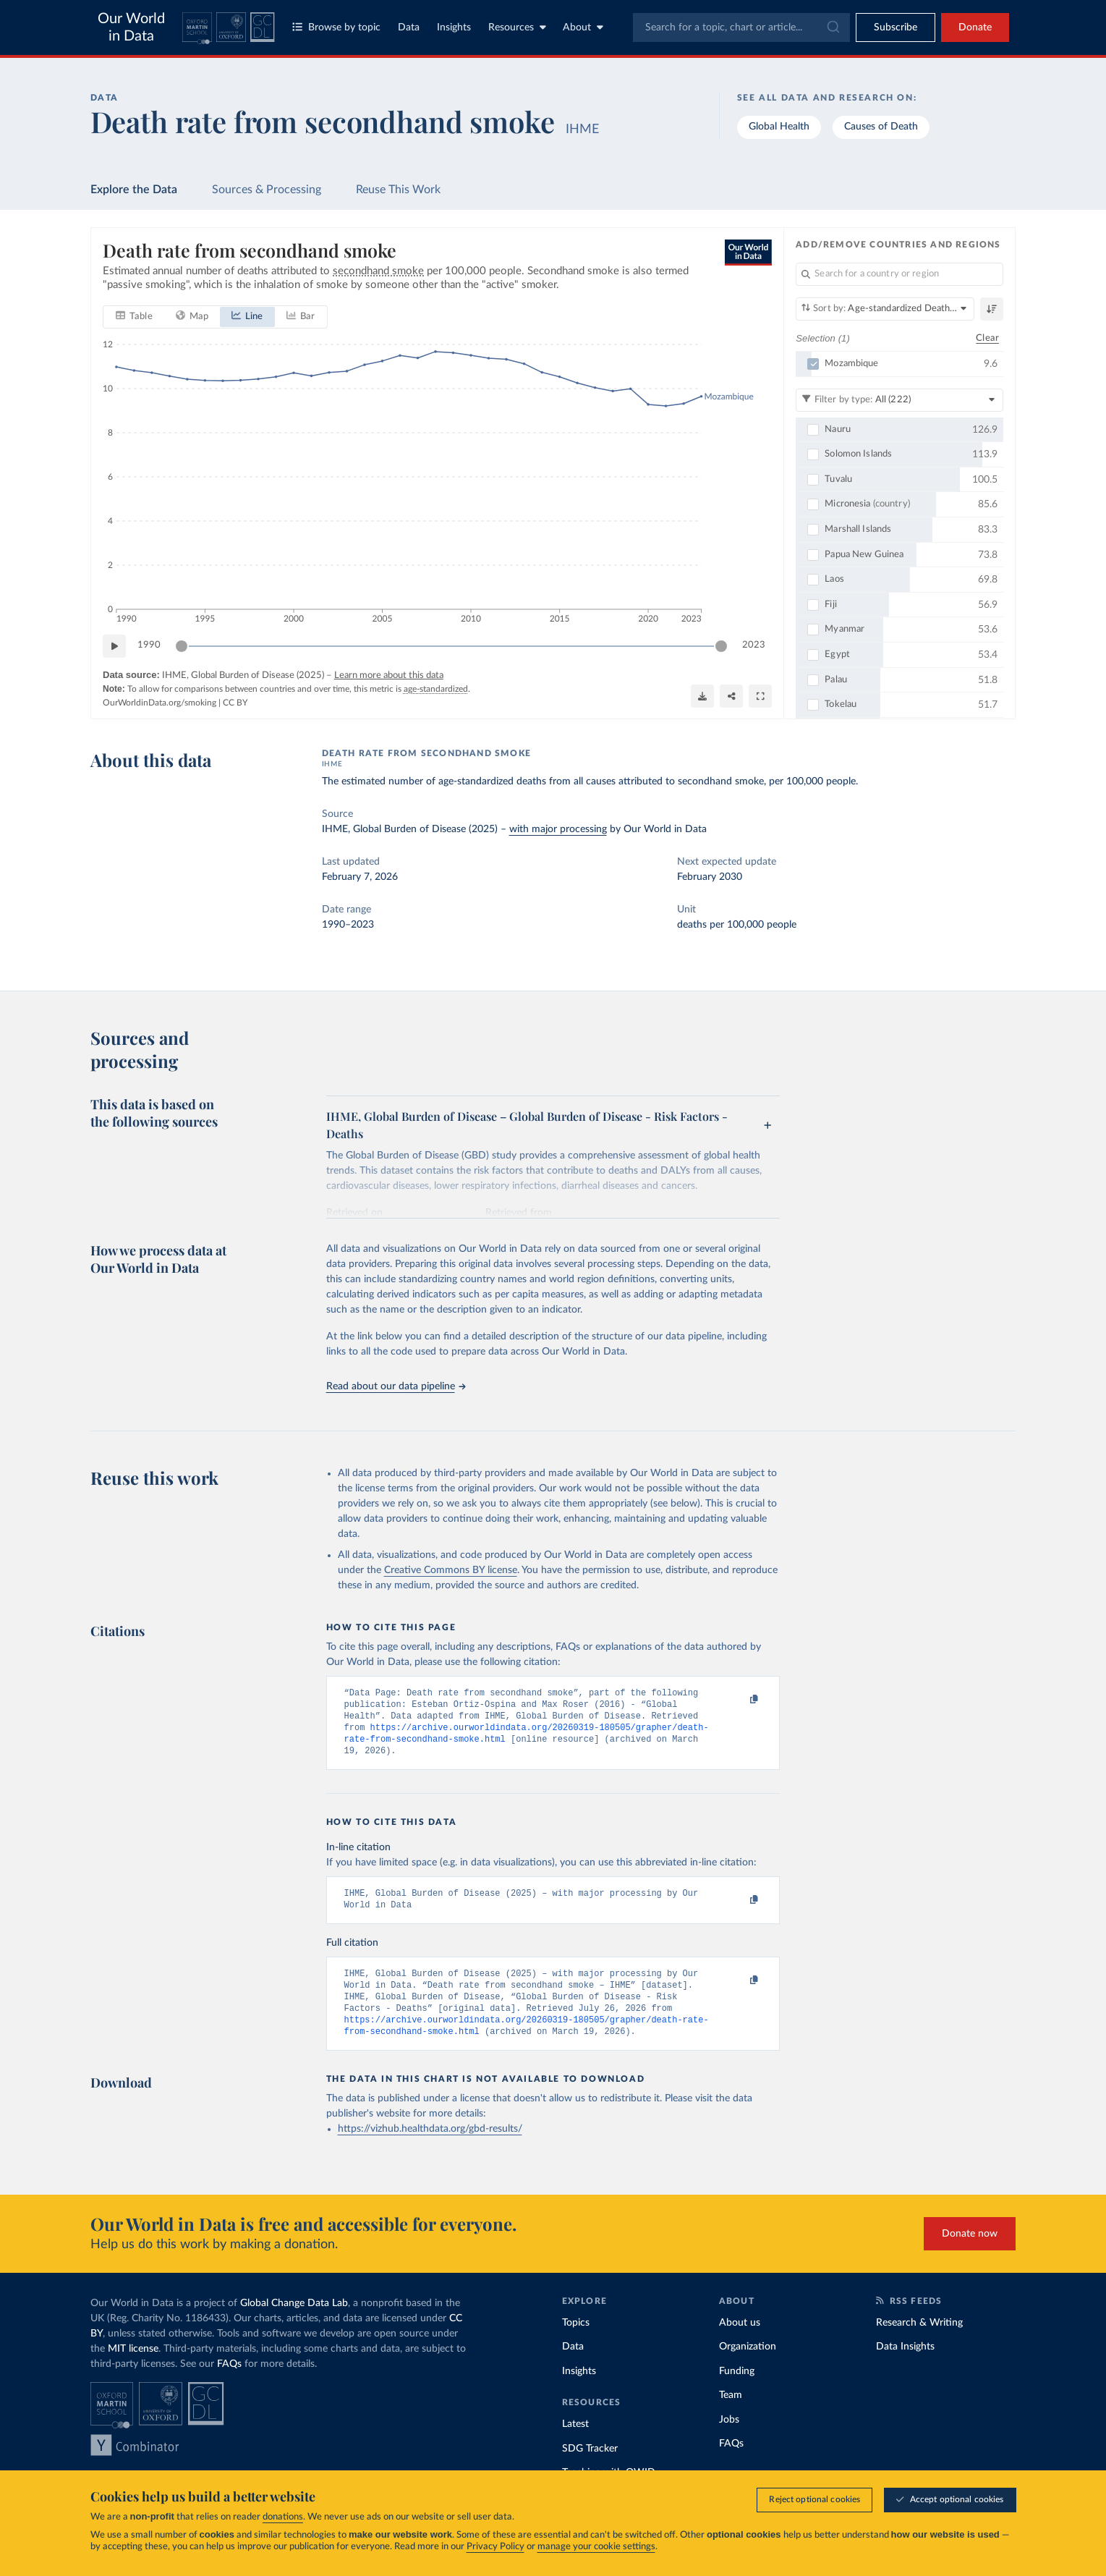 This screenshot has width=1106, height=2576. Describe the element at coordinates (131, 27) in the screenshot. I see `Our World in Data` at that location.